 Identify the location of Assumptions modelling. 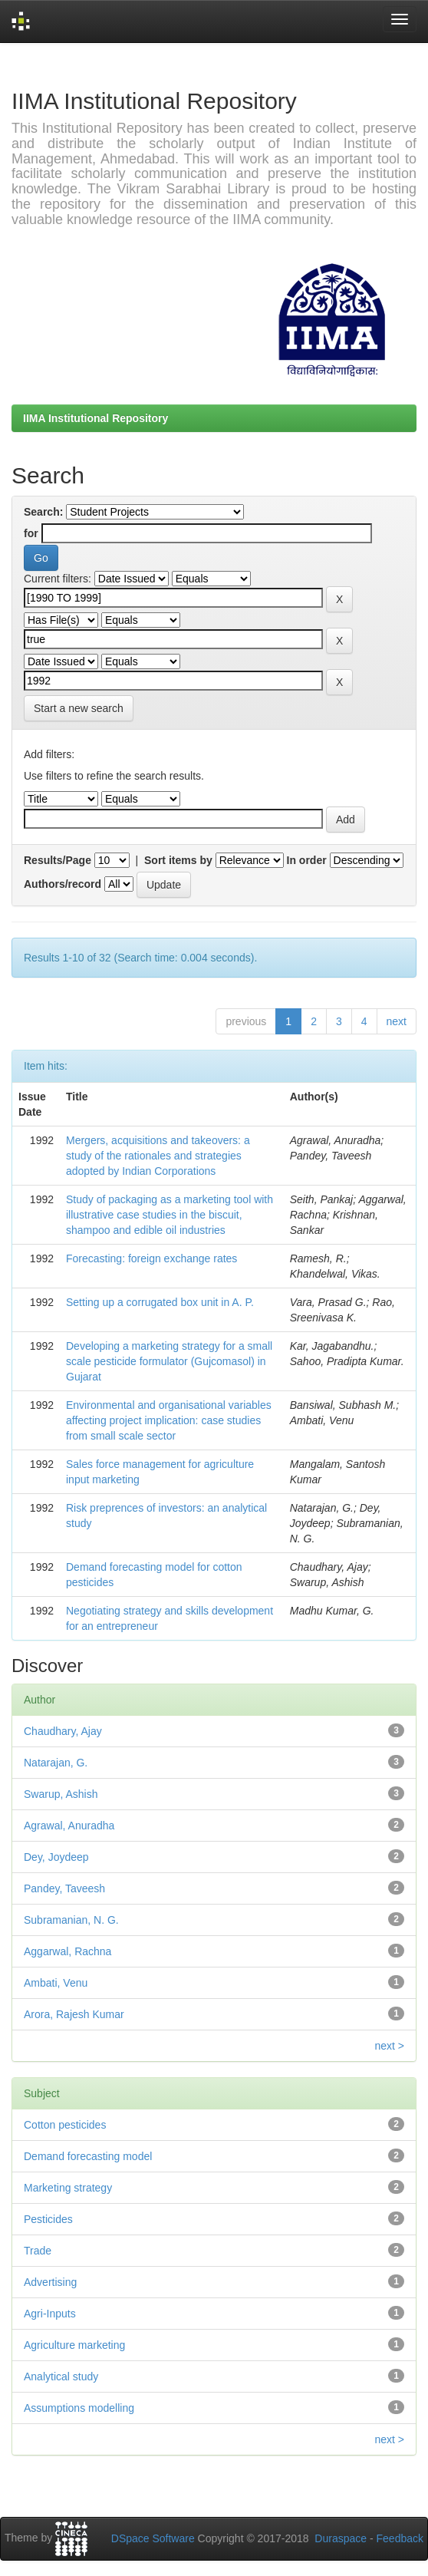
(79, 2408).